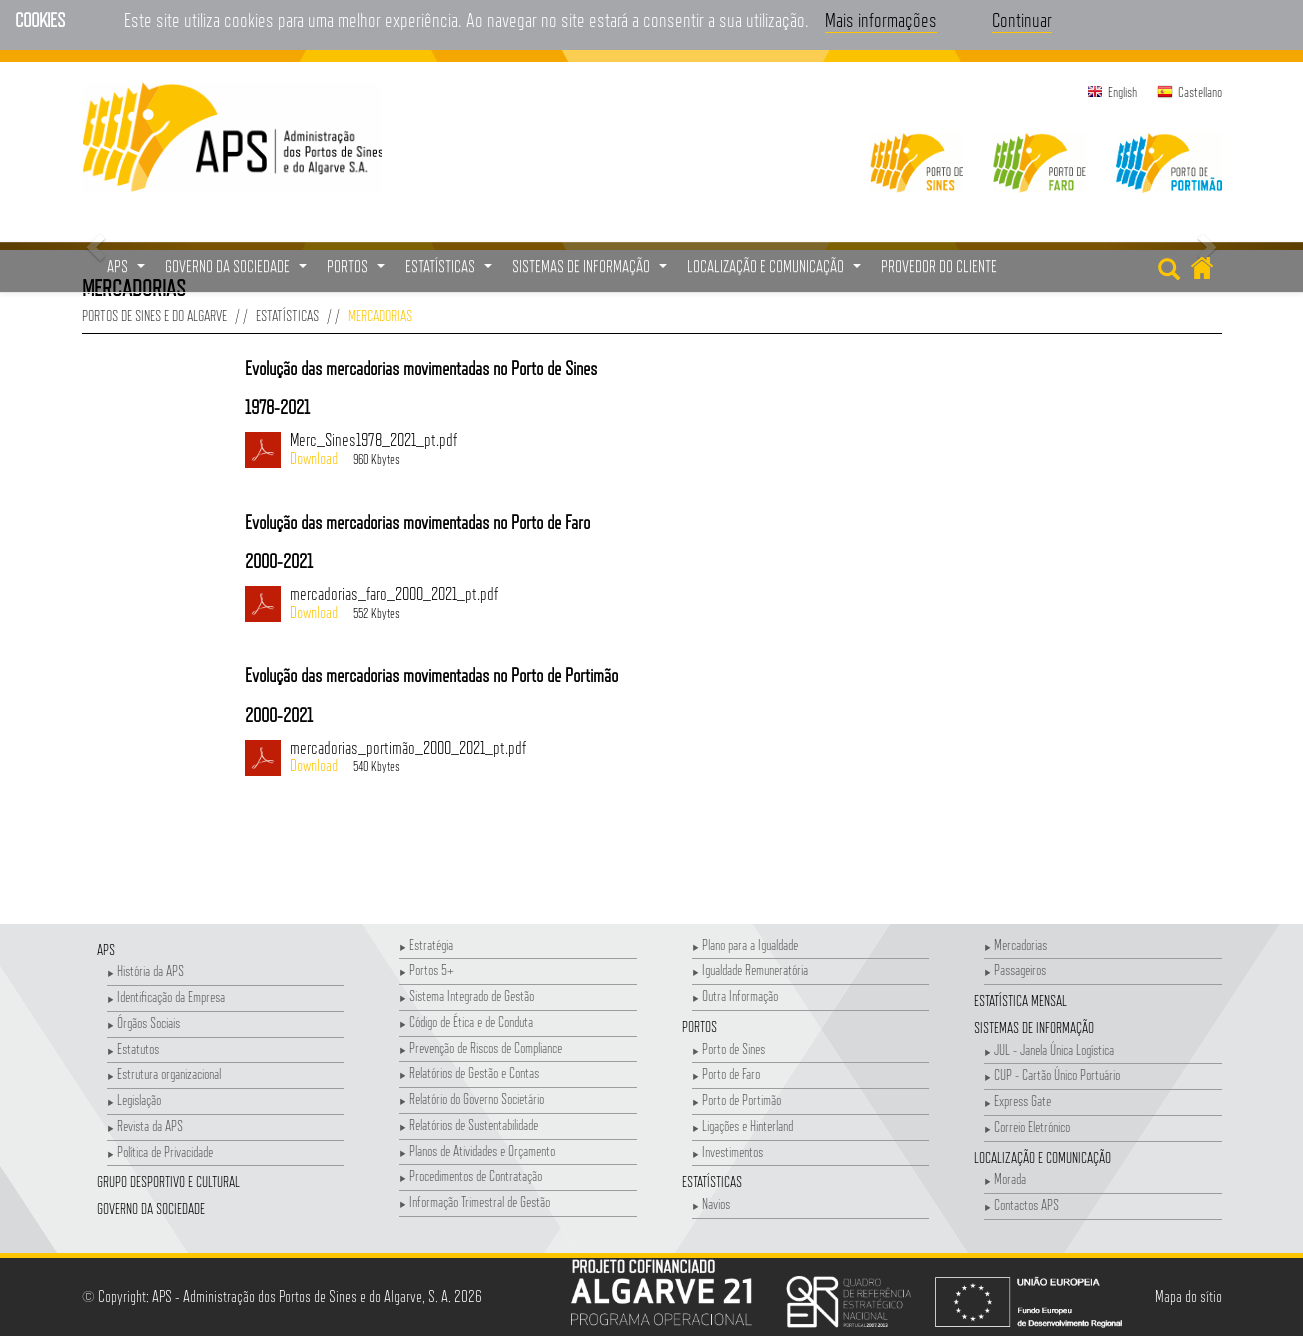 Image resolution: width=1303 pixels, height=1336 pixels. What do you see at coordinates (145, 970) in the screenshot?
I see `História da APS` at bounding box center [145, 970].